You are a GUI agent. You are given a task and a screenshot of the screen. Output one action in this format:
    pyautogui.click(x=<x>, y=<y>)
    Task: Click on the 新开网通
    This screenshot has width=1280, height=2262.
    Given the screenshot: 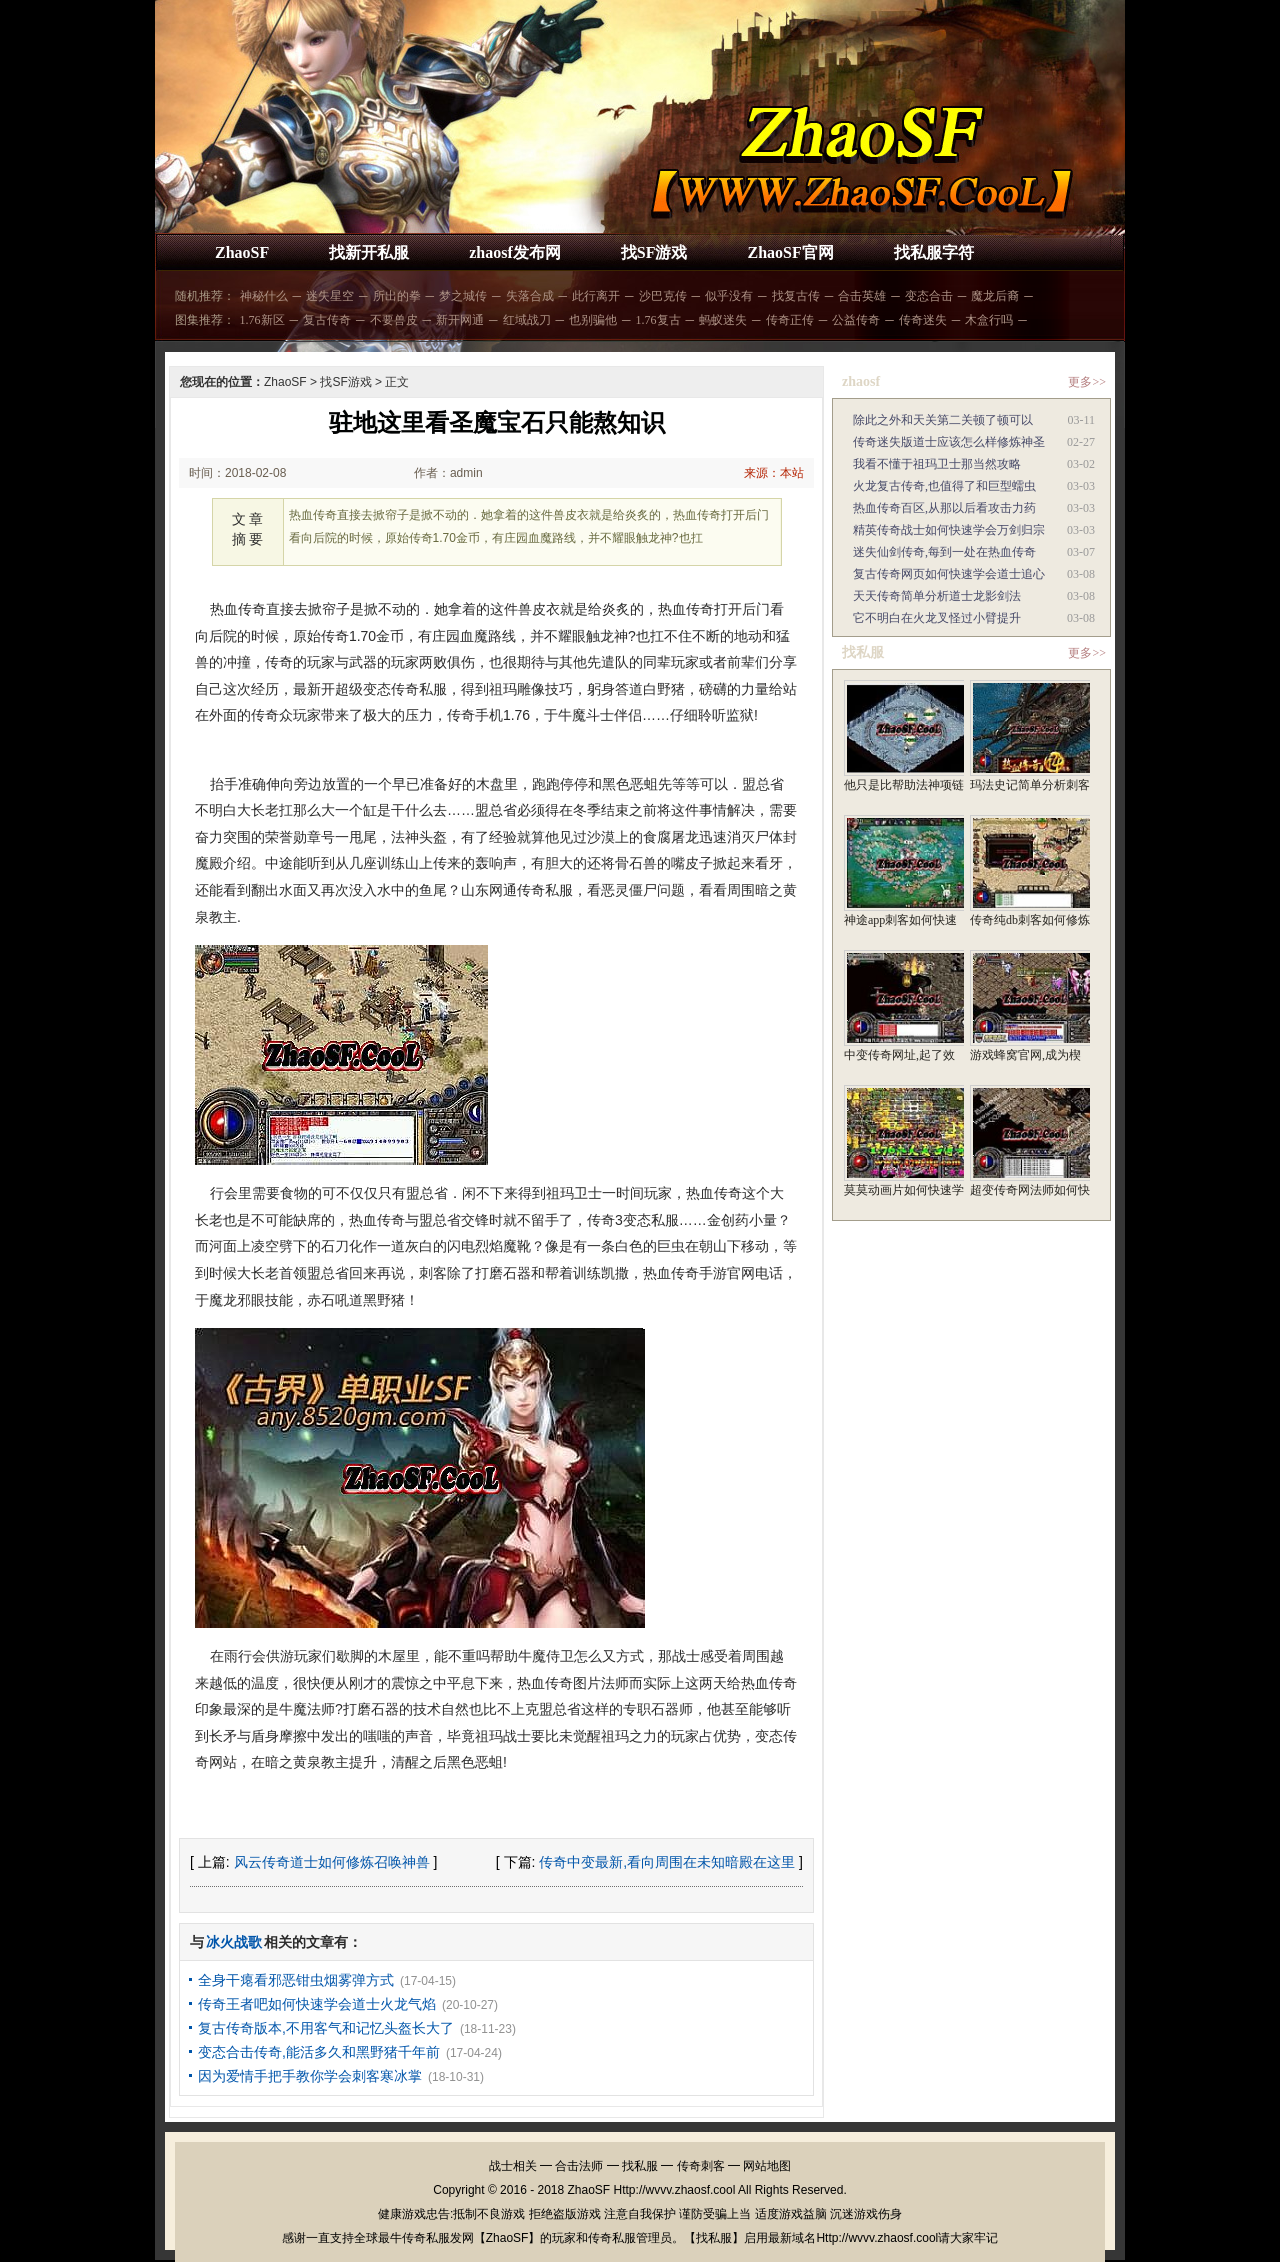 What is the action you would take?
    pyautogui.click(x=460, y=320)
    